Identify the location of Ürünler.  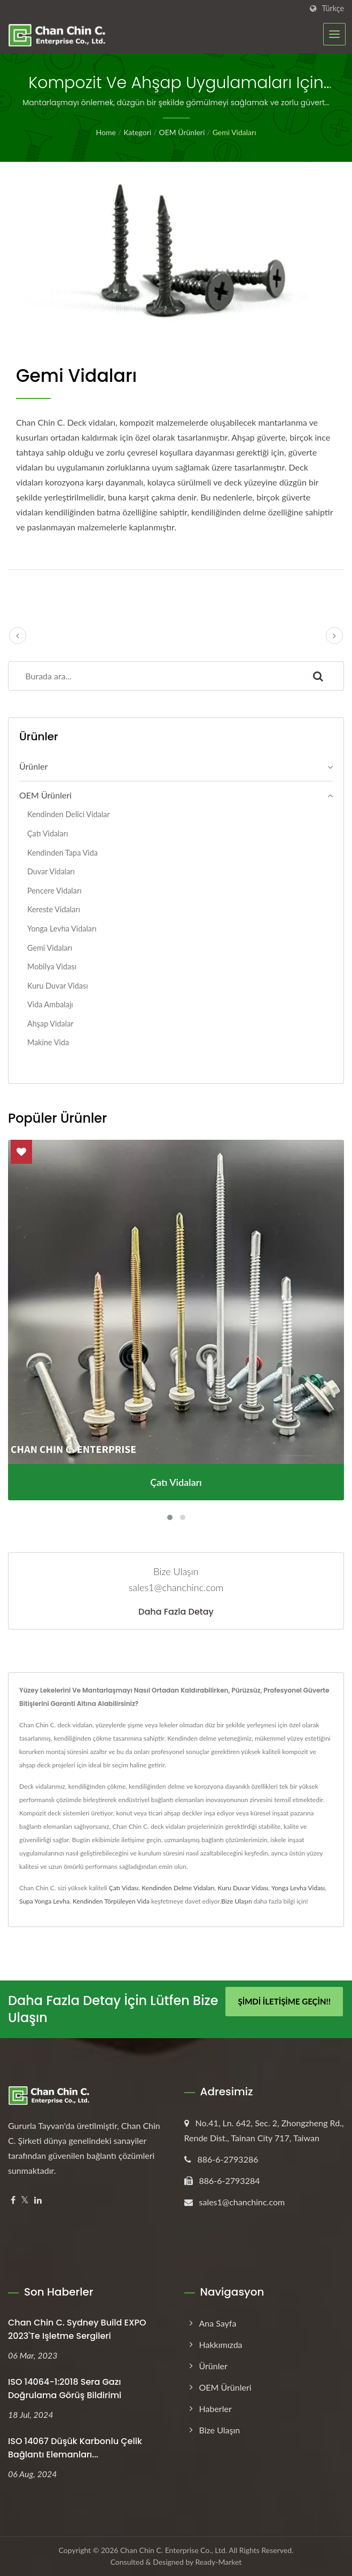
(33, 766).